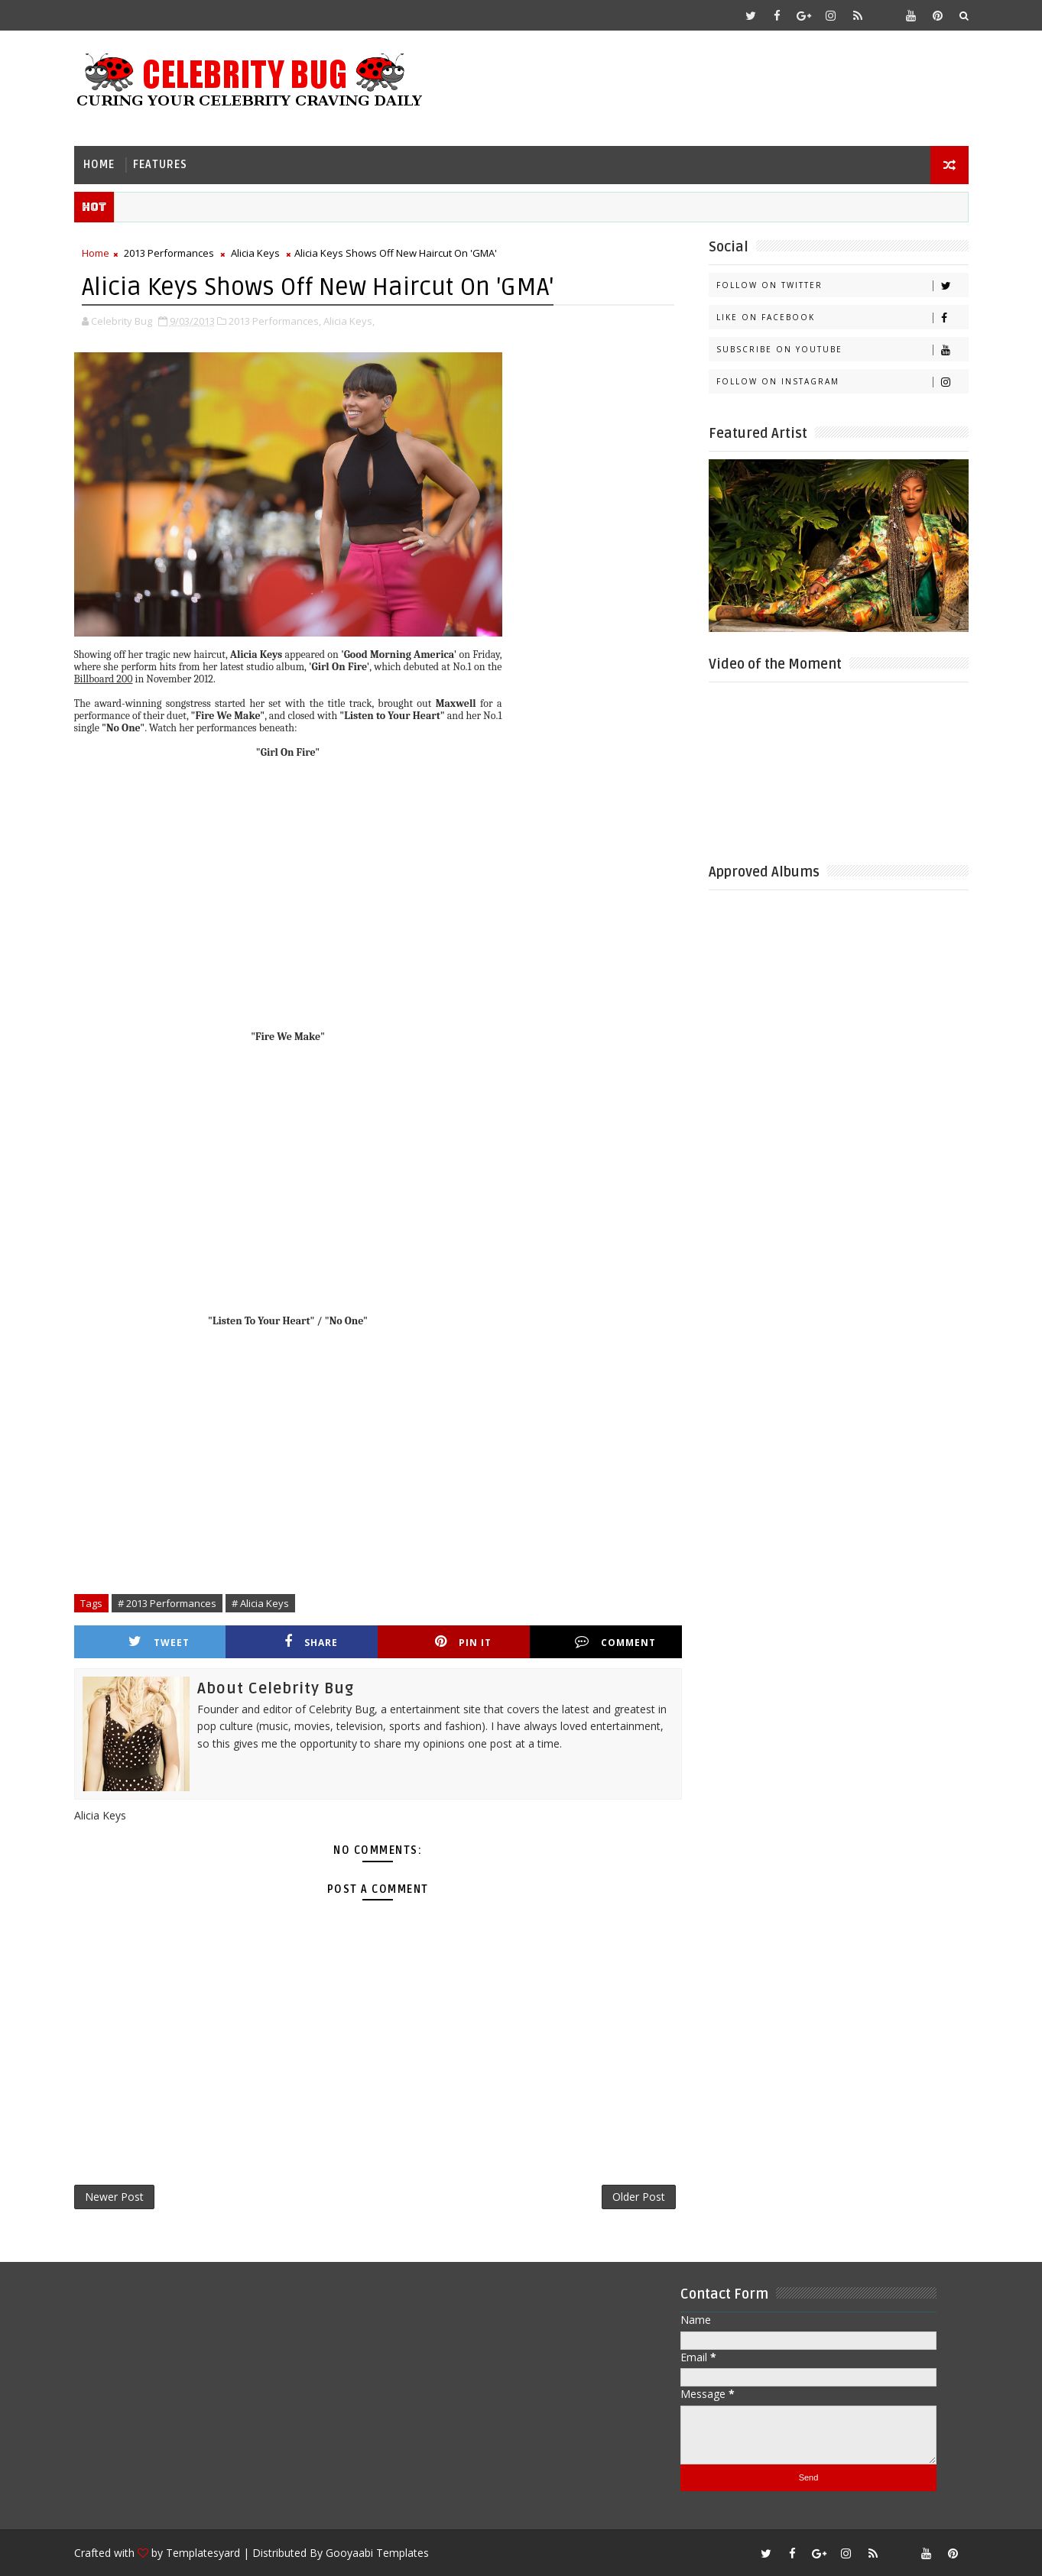 The height and width of the screenshot is (2576, 1042). What do you see at coordinates (159, 1642) in the screenshot?
I see `Tweet` at bounding box center [159, 1642].